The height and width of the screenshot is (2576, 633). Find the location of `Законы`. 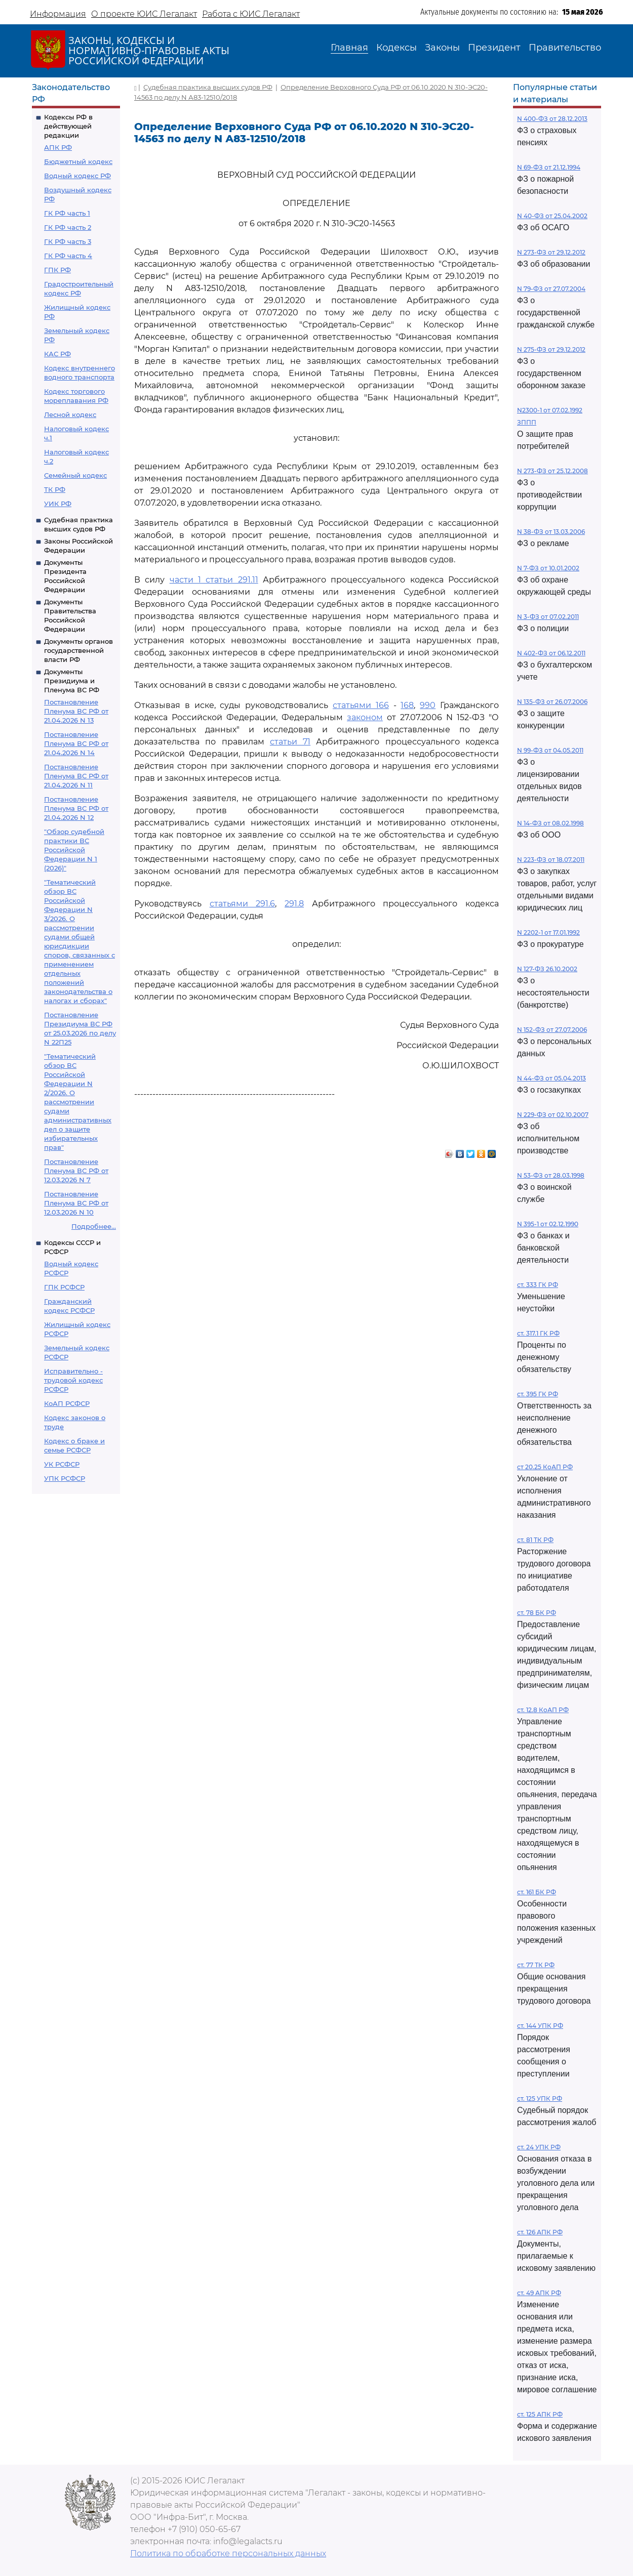

Законы is located at coordinates (442, 47).